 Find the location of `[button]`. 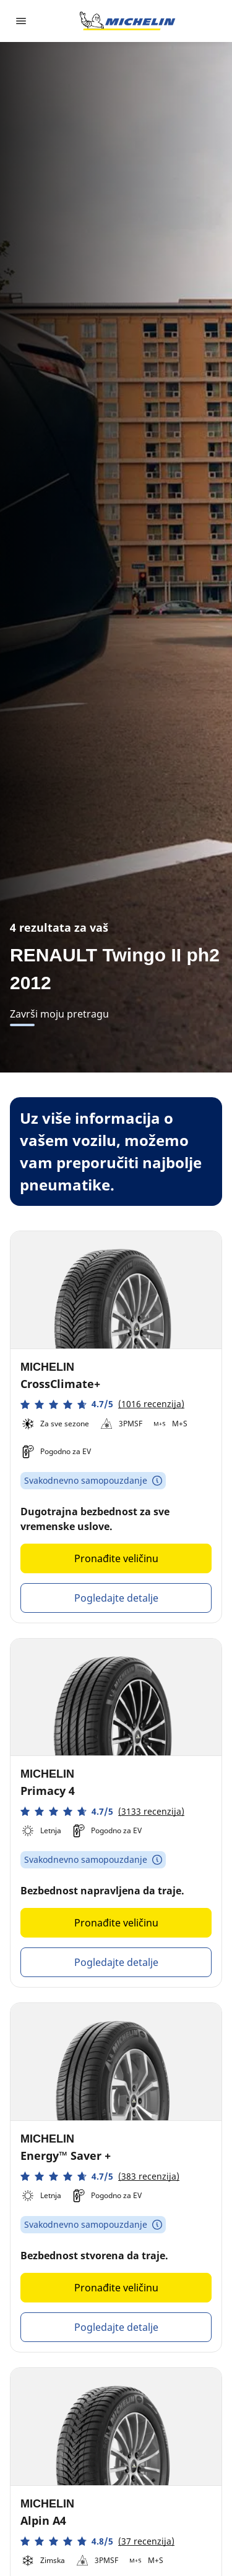

[button] is located at coordinates (102, 1404).